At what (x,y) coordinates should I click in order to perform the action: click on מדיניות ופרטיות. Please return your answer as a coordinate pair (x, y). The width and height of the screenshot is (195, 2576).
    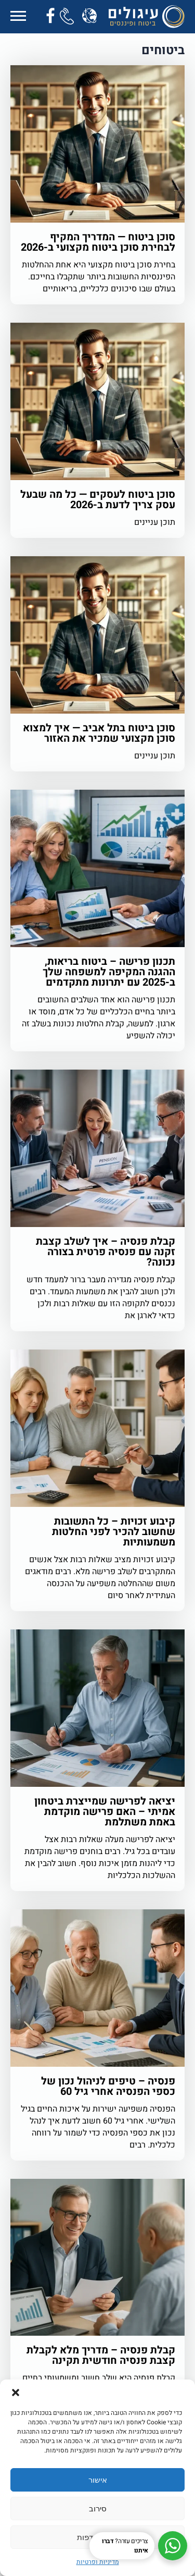
    Looking at the image, I should click on (97, 2562).